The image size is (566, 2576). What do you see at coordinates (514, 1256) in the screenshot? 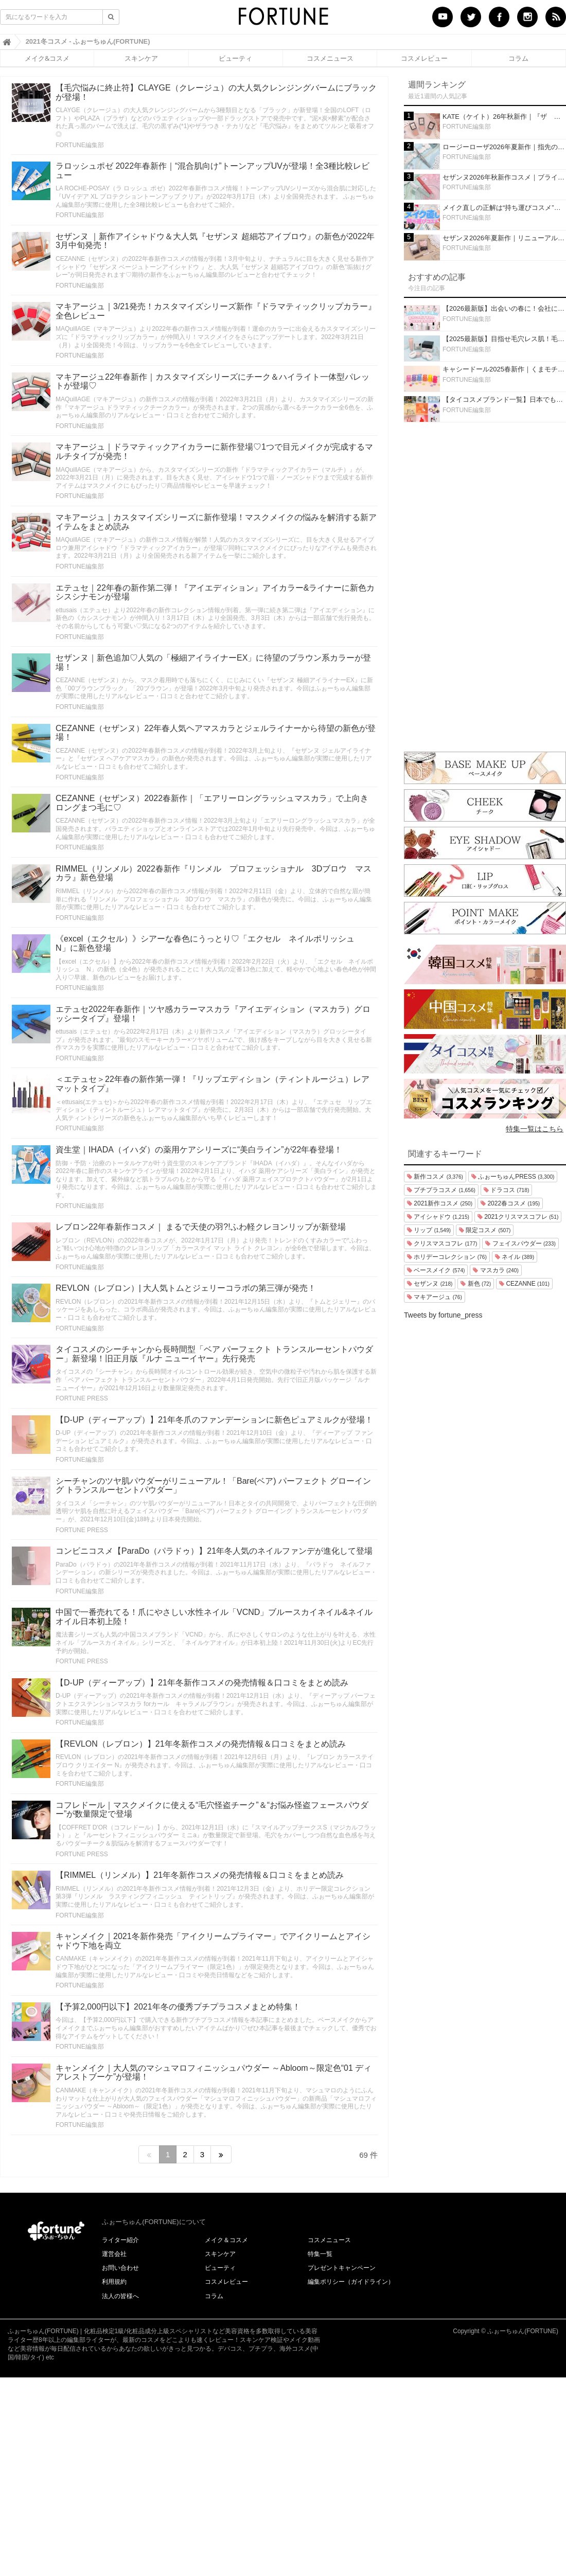
I see `ネイル` at bounding box center [514, 1256].